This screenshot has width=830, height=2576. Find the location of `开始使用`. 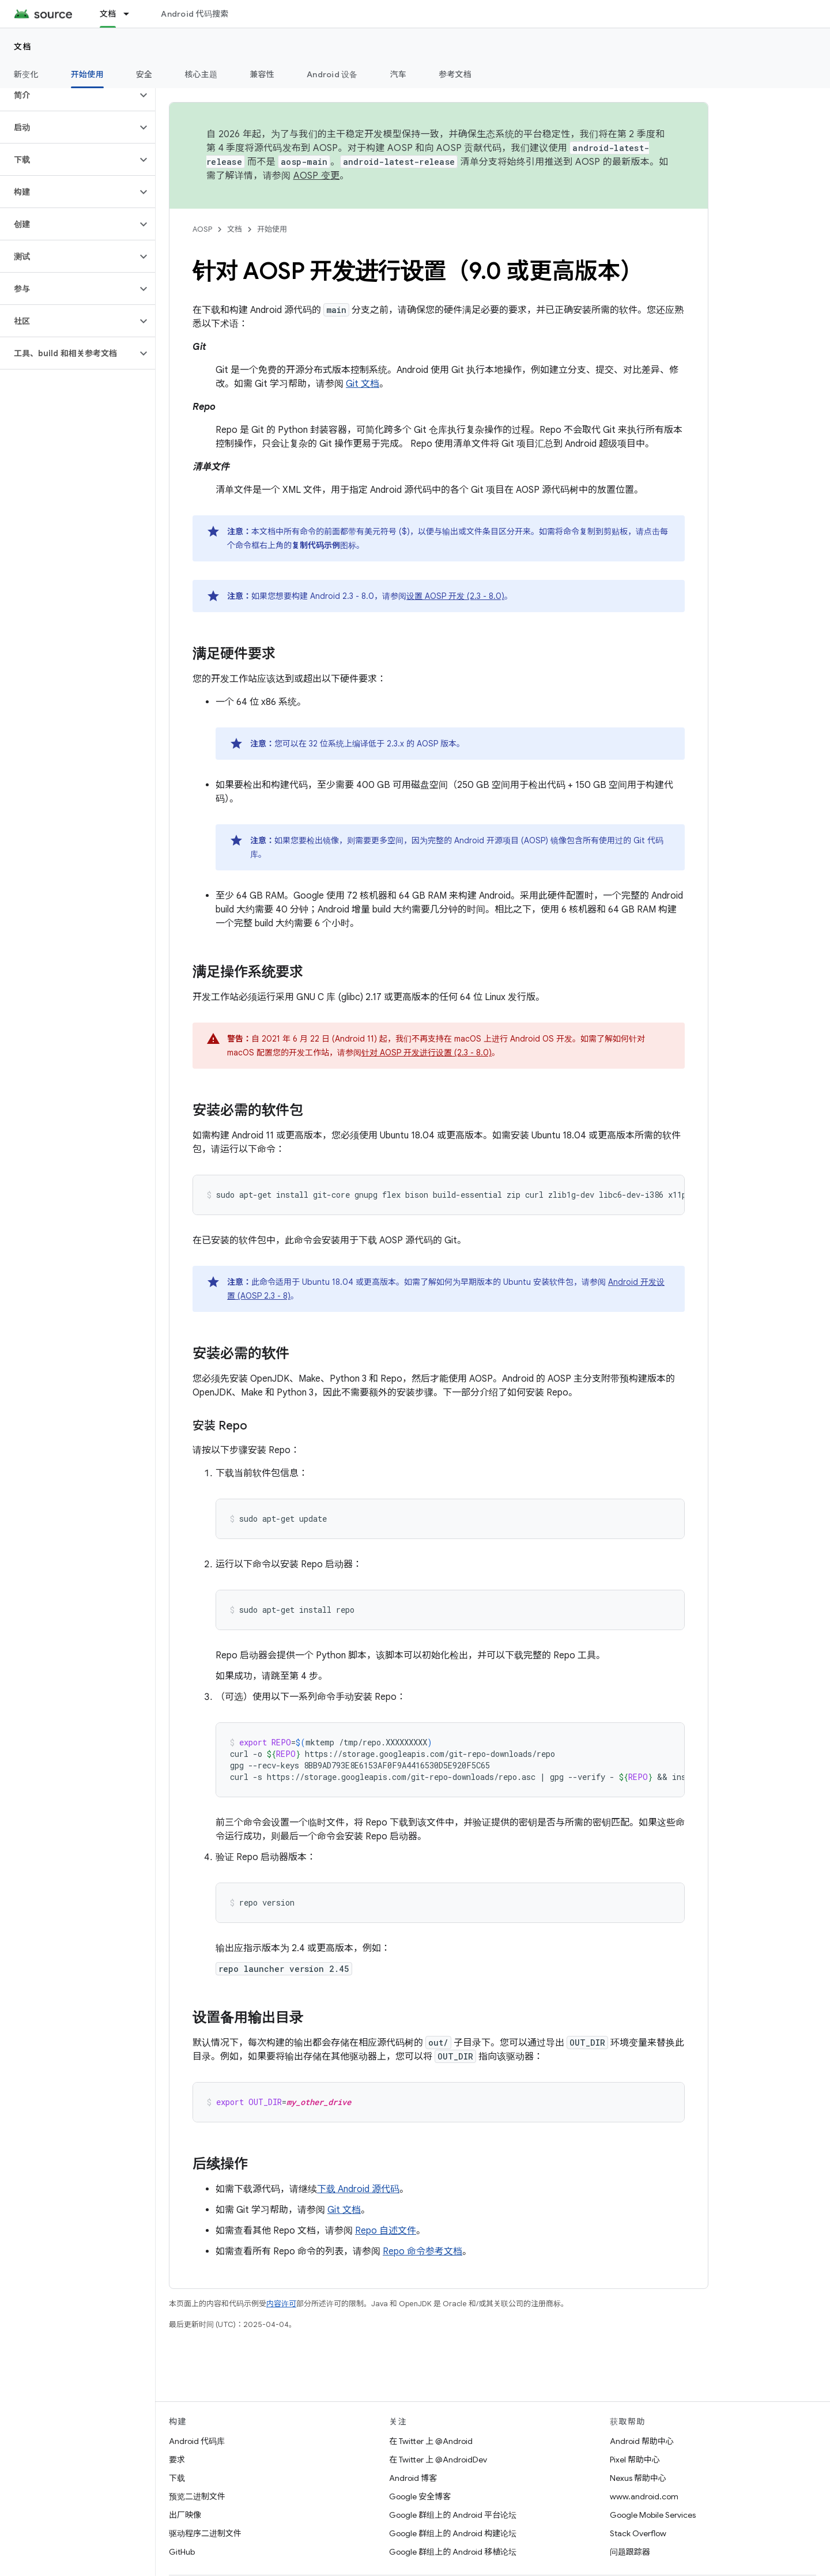

开始使用 is located at coordinates (272, 229).